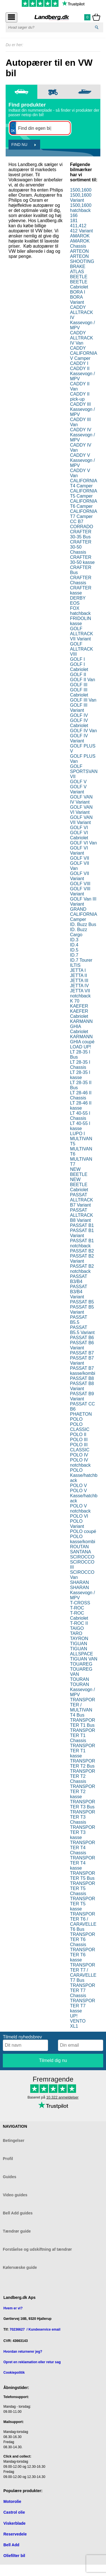 The width and height of the screenshot is (106, 2576). I want to click on TAIGO, so click(77, 1628).